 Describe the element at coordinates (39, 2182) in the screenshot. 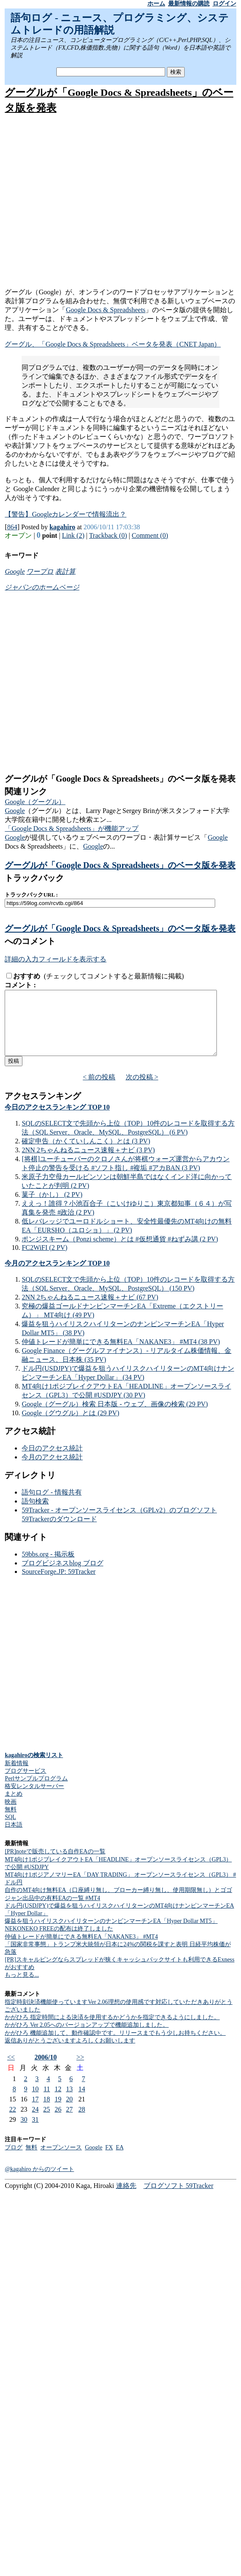

I see `@kagahiro からのツイート` at that location.